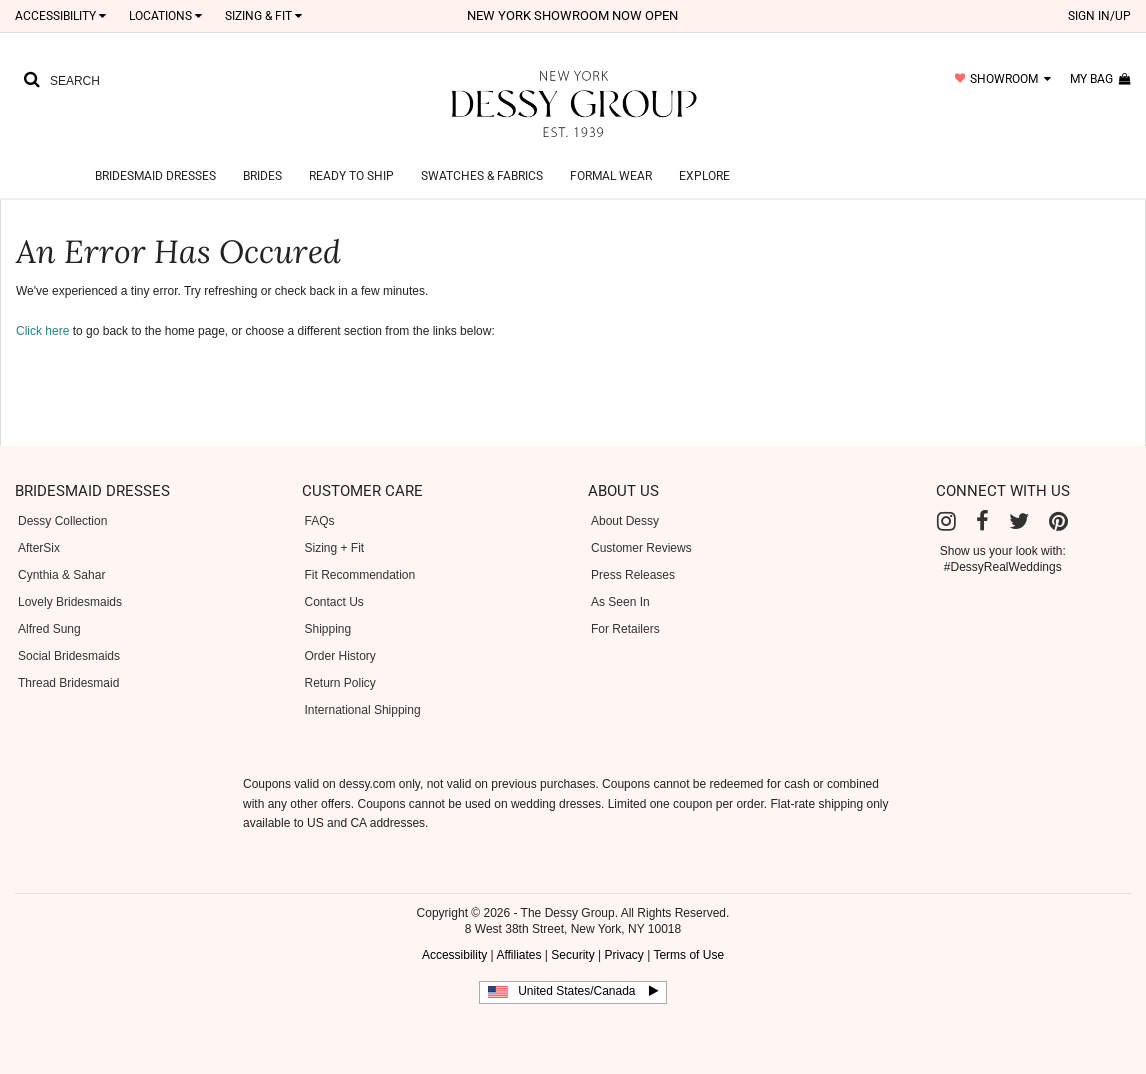  What do you see at coordinates (572, 15) in the screenshot?
I see `New York Showroom now open` at bounding box center [572, 15].